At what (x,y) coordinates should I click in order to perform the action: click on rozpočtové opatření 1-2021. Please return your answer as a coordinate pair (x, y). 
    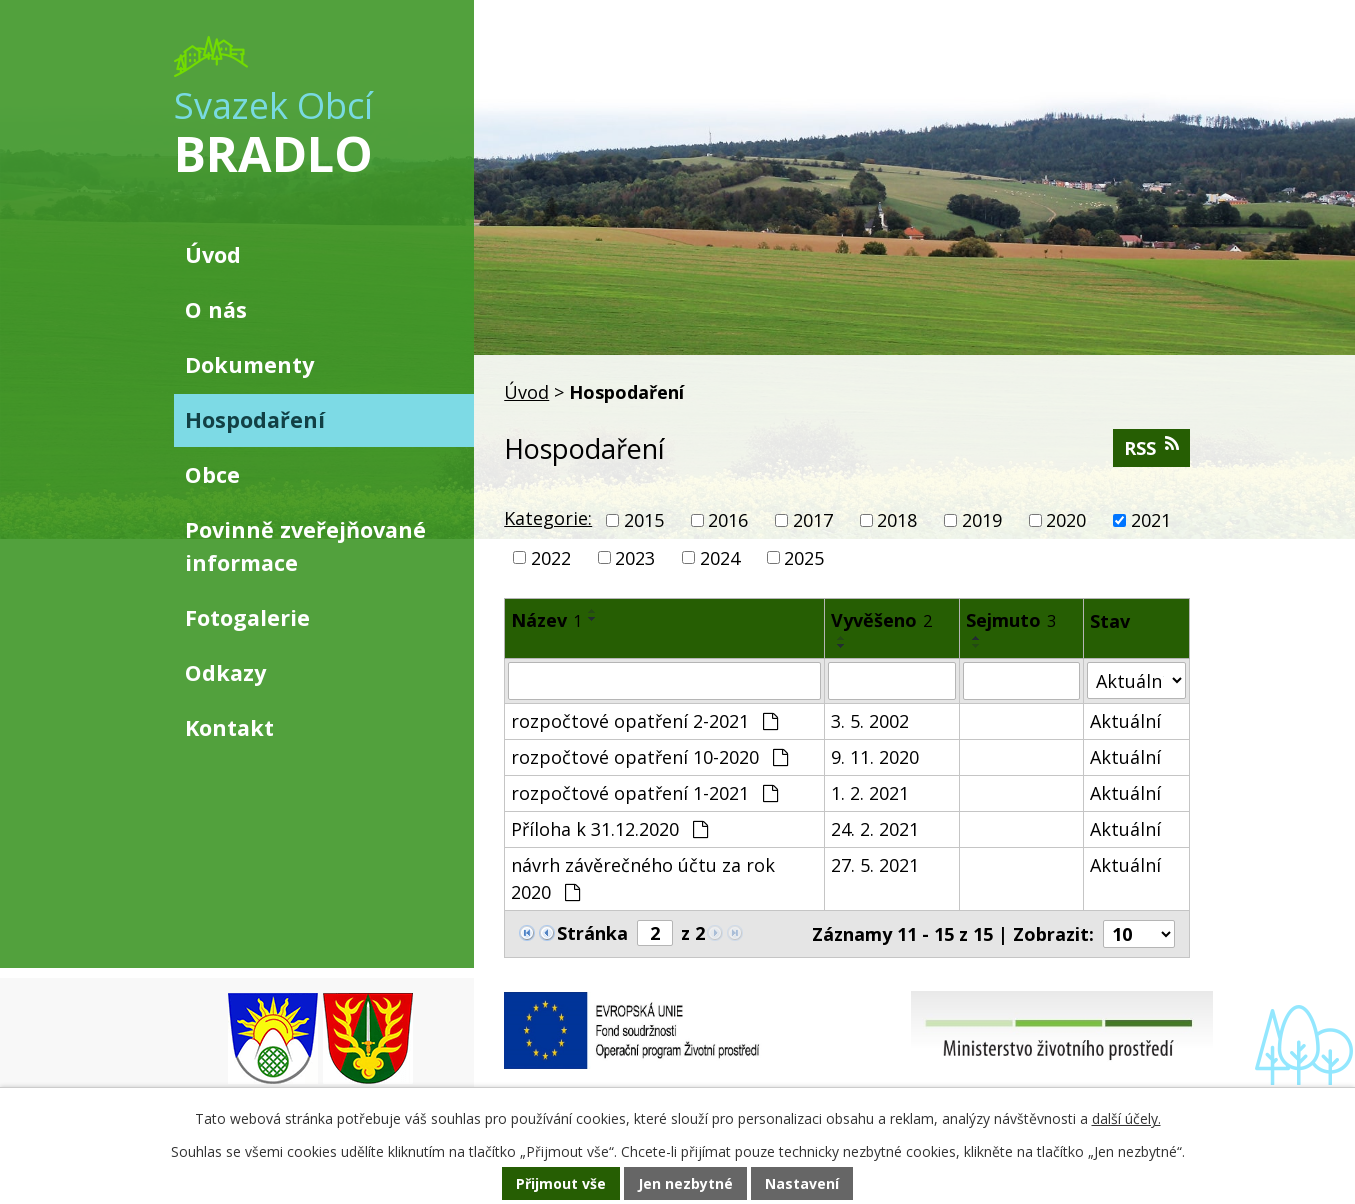
    Looking at the image, I should click on (644, 793).